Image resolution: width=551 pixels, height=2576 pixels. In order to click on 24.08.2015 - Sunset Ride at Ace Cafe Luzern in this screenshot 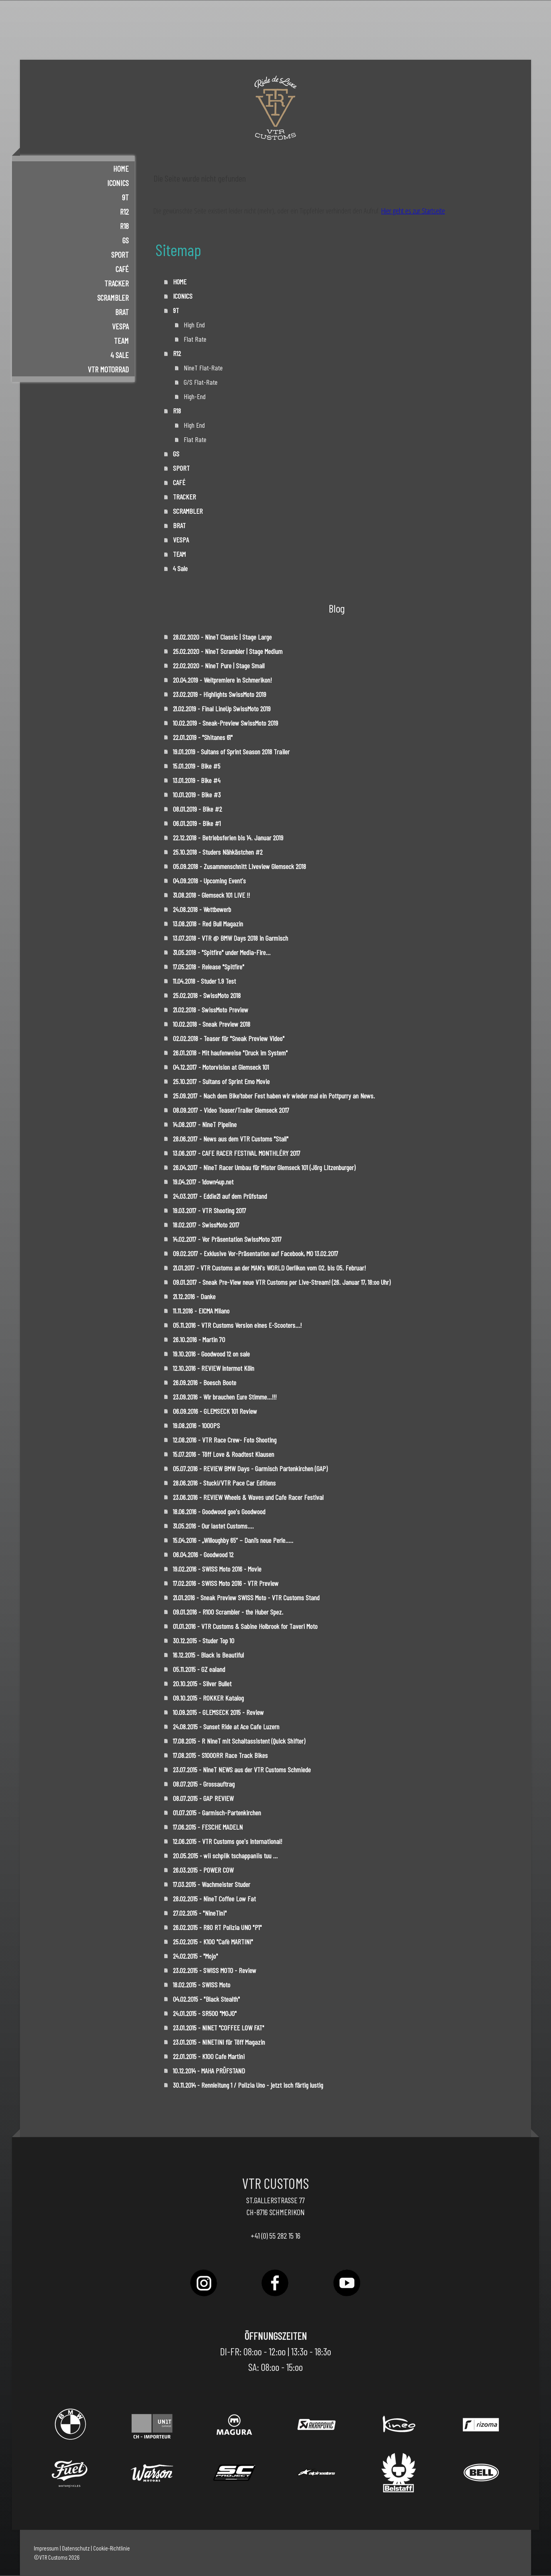, I will do `click(226, 1726)`.